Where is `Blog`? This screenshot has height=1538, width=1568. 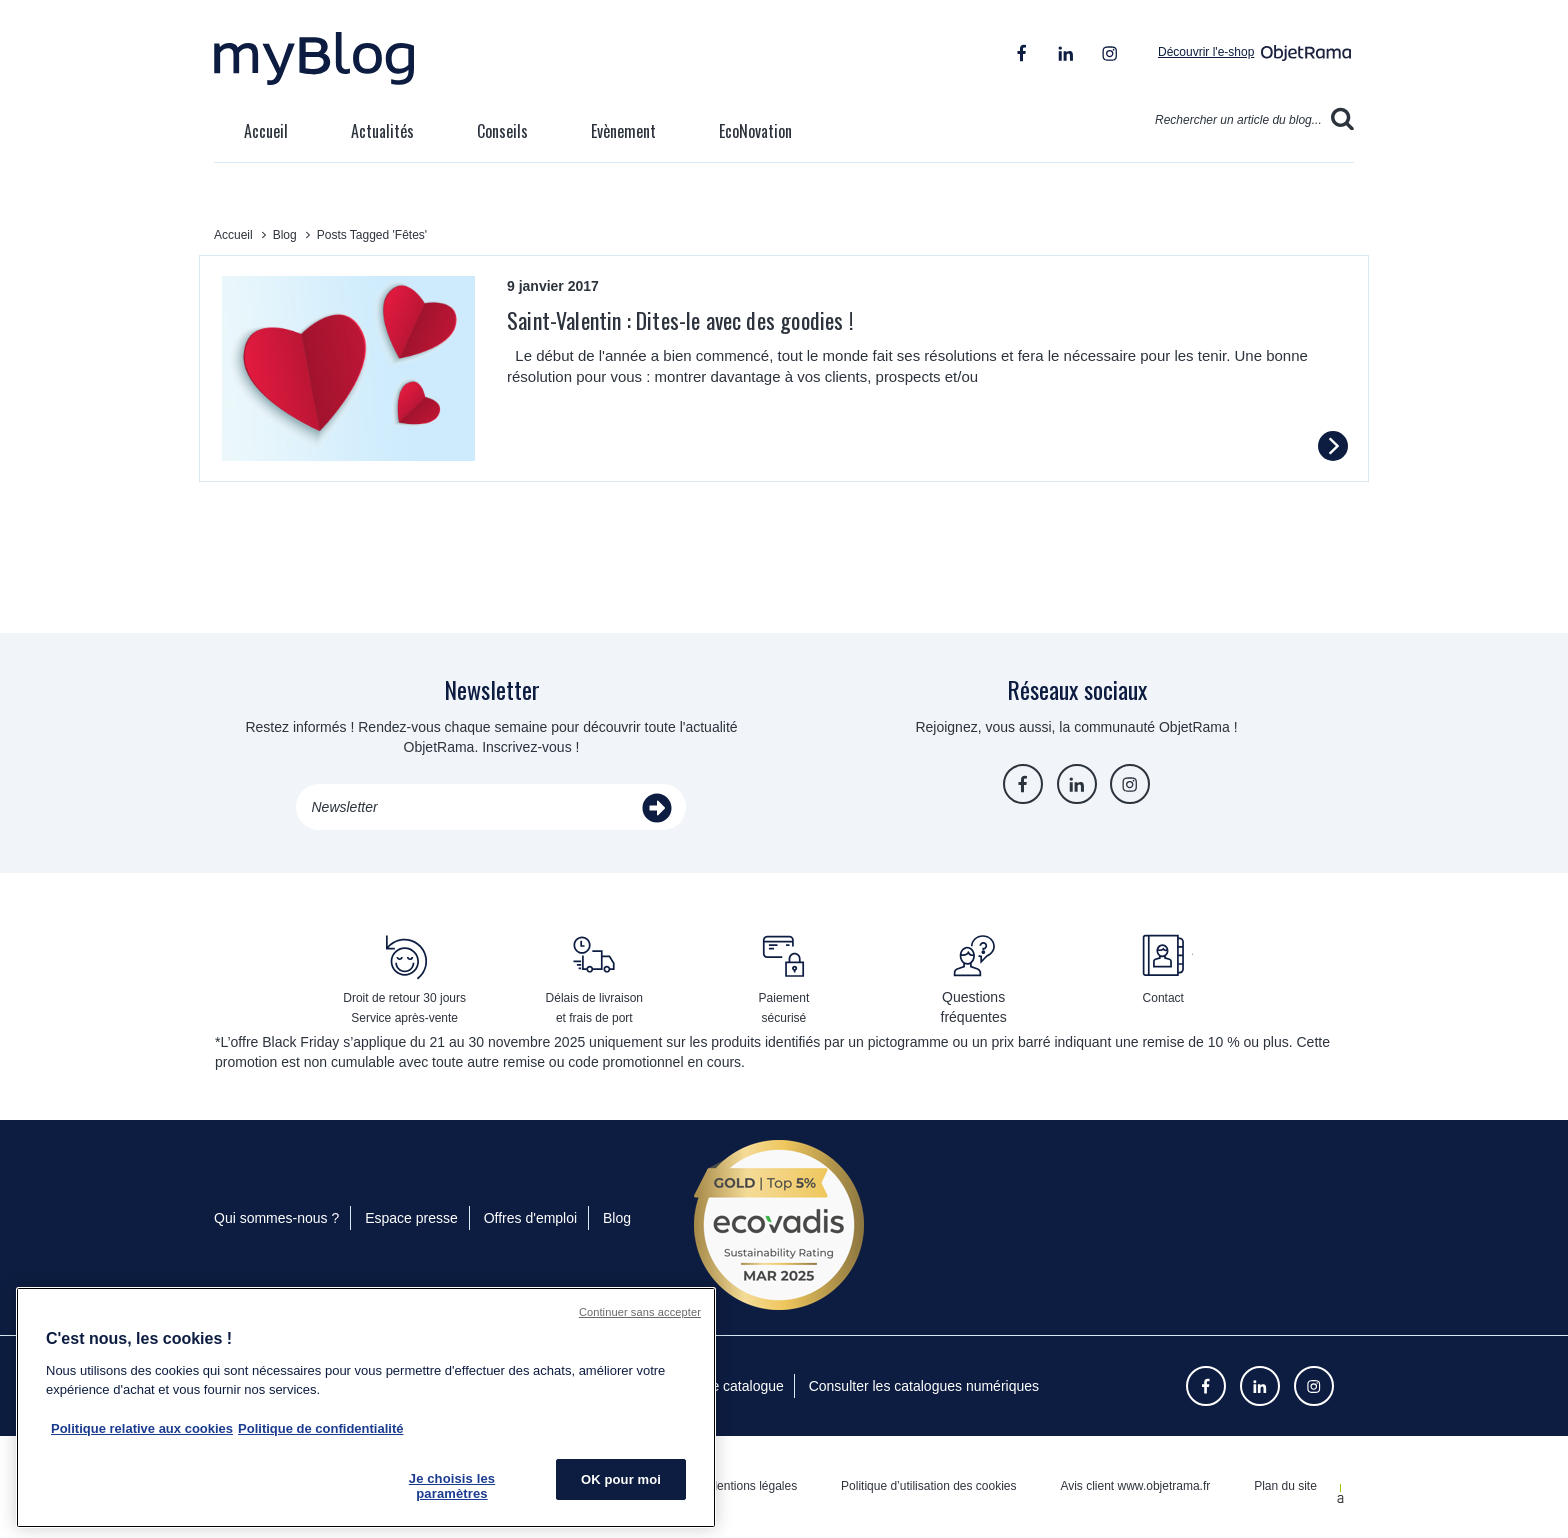
Blog is located at coordinates (617, 1218).